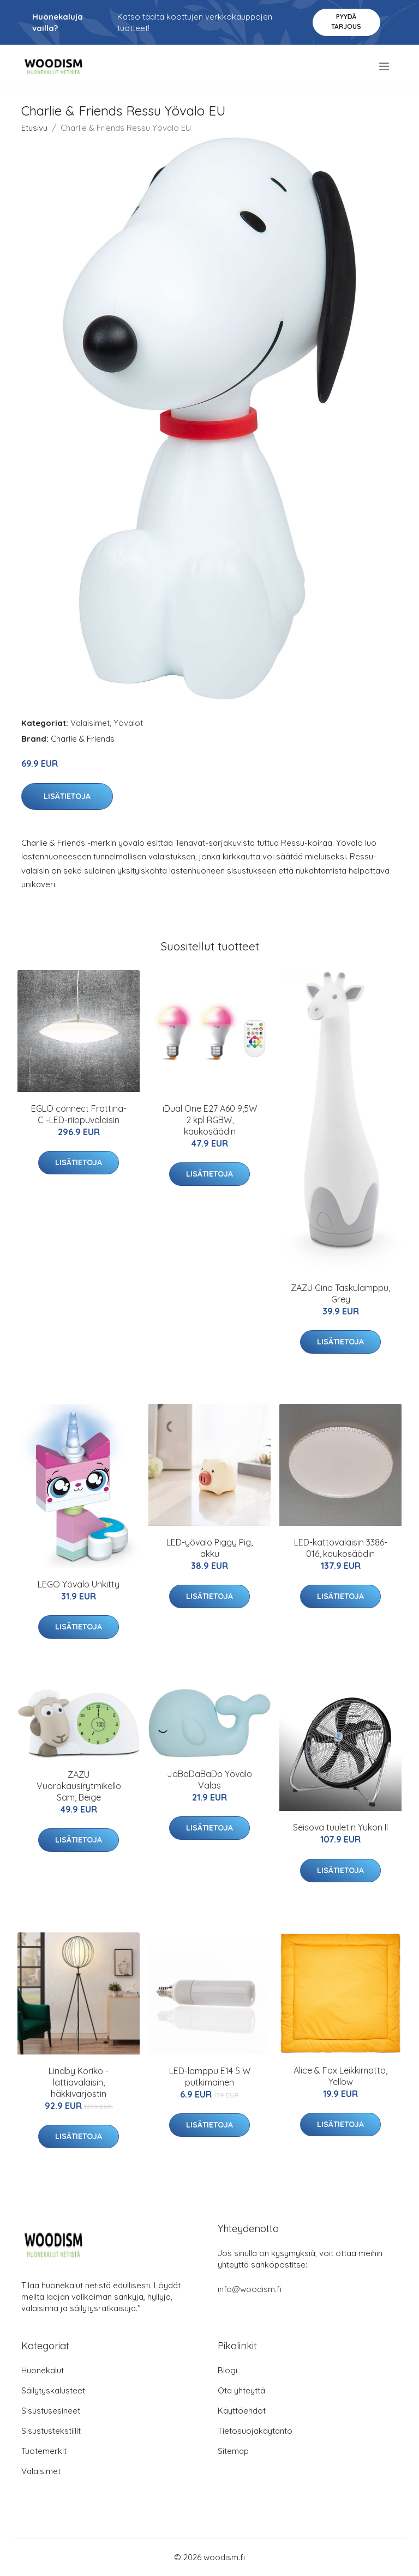  Describe the element at coordinates (346, 22) in the screenshot. I see `Pyydä tarjous` at that location.